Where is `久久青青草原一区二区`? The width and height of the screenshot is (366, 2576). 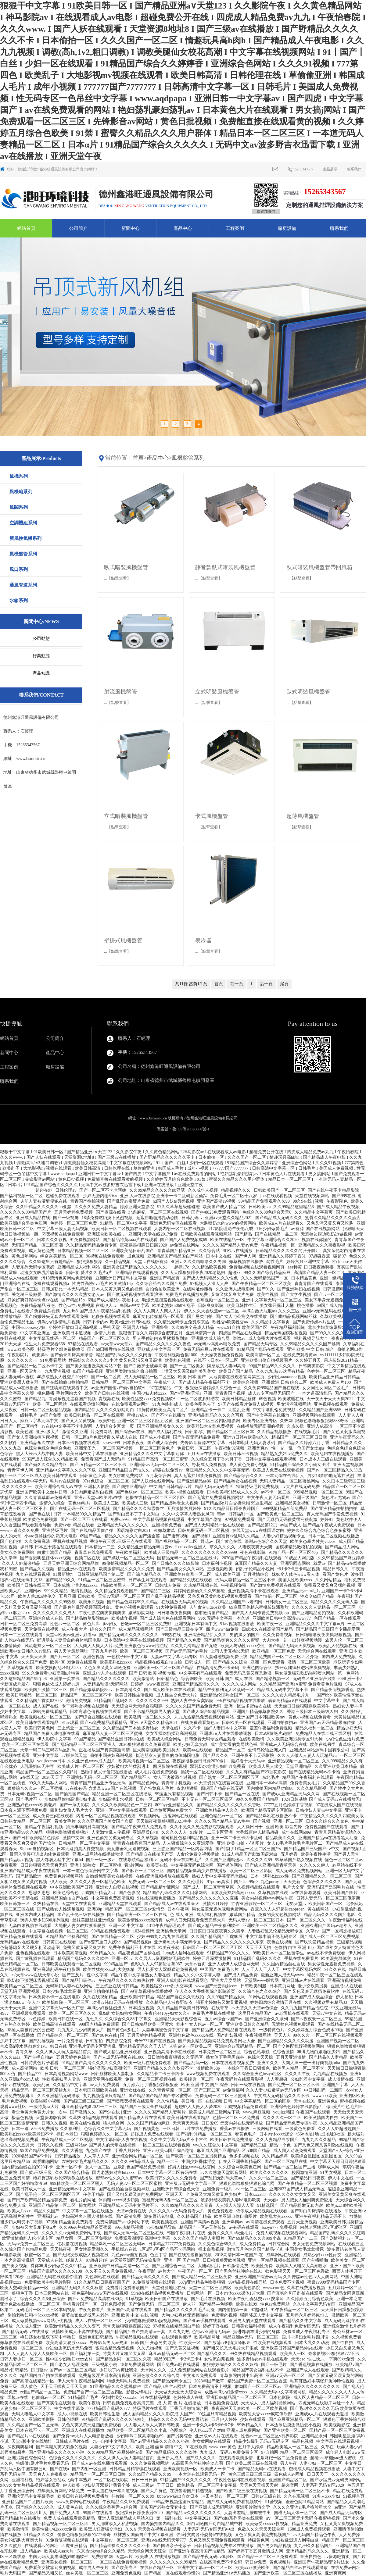 久久青青草原一区二区 is located at coordinates (170, 2090).